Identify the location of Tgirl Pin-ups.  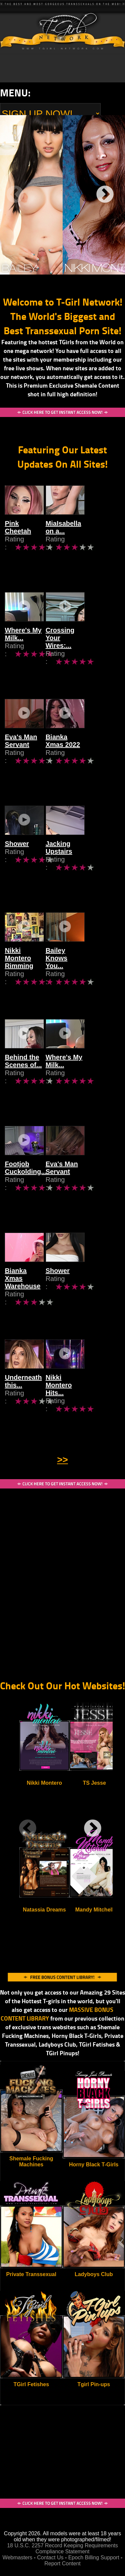
(93, 2384).